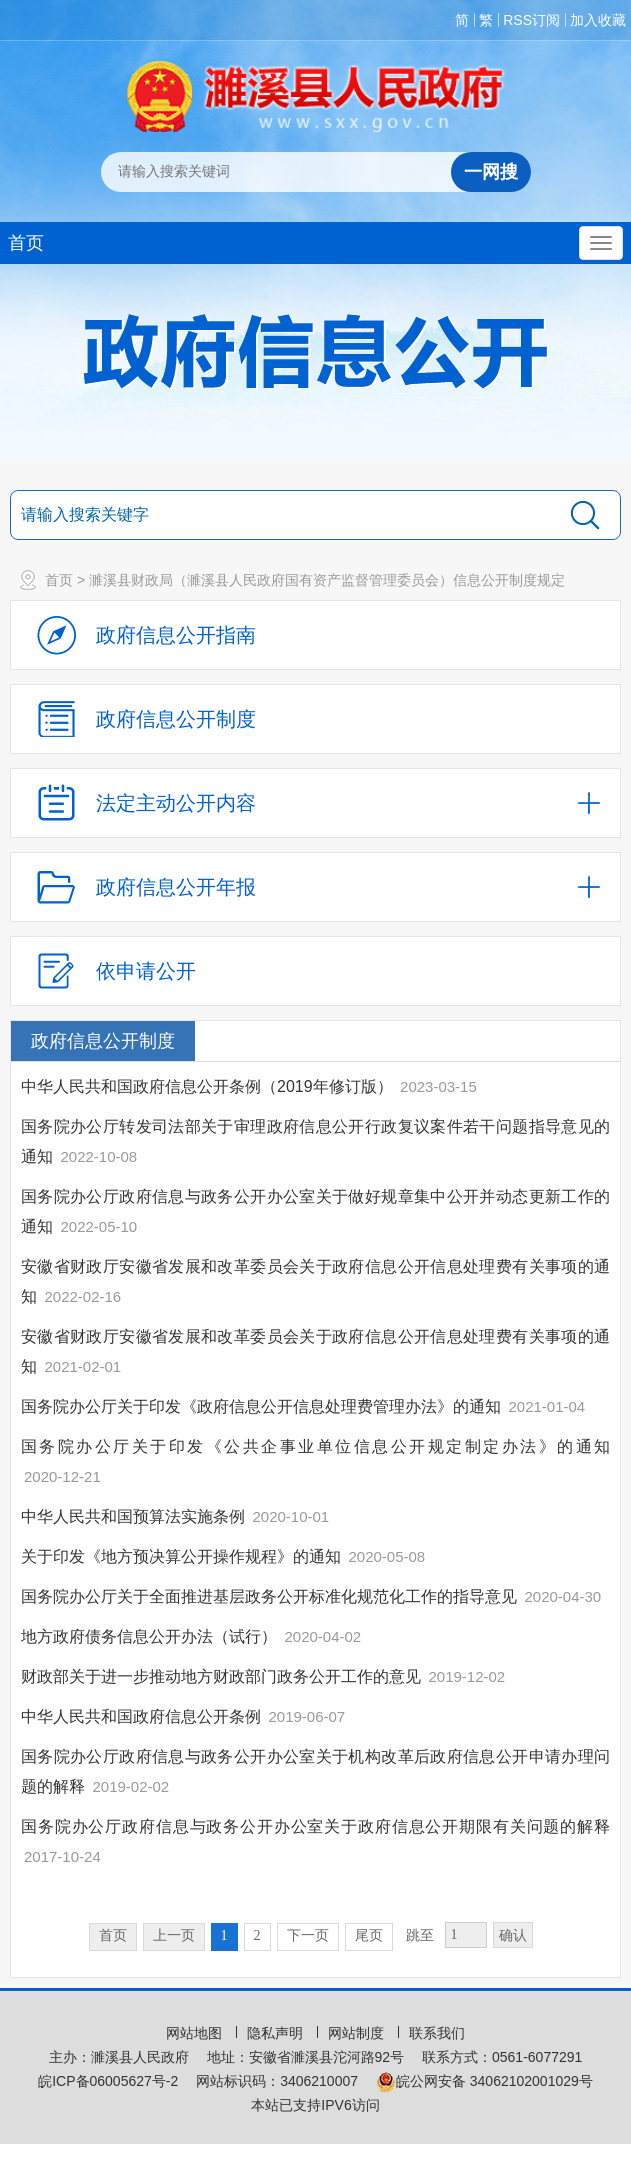  What do you see at coordinates (437, 2033) in the screenshot?
I see `联系我们` at bounding box center [437, 2033].